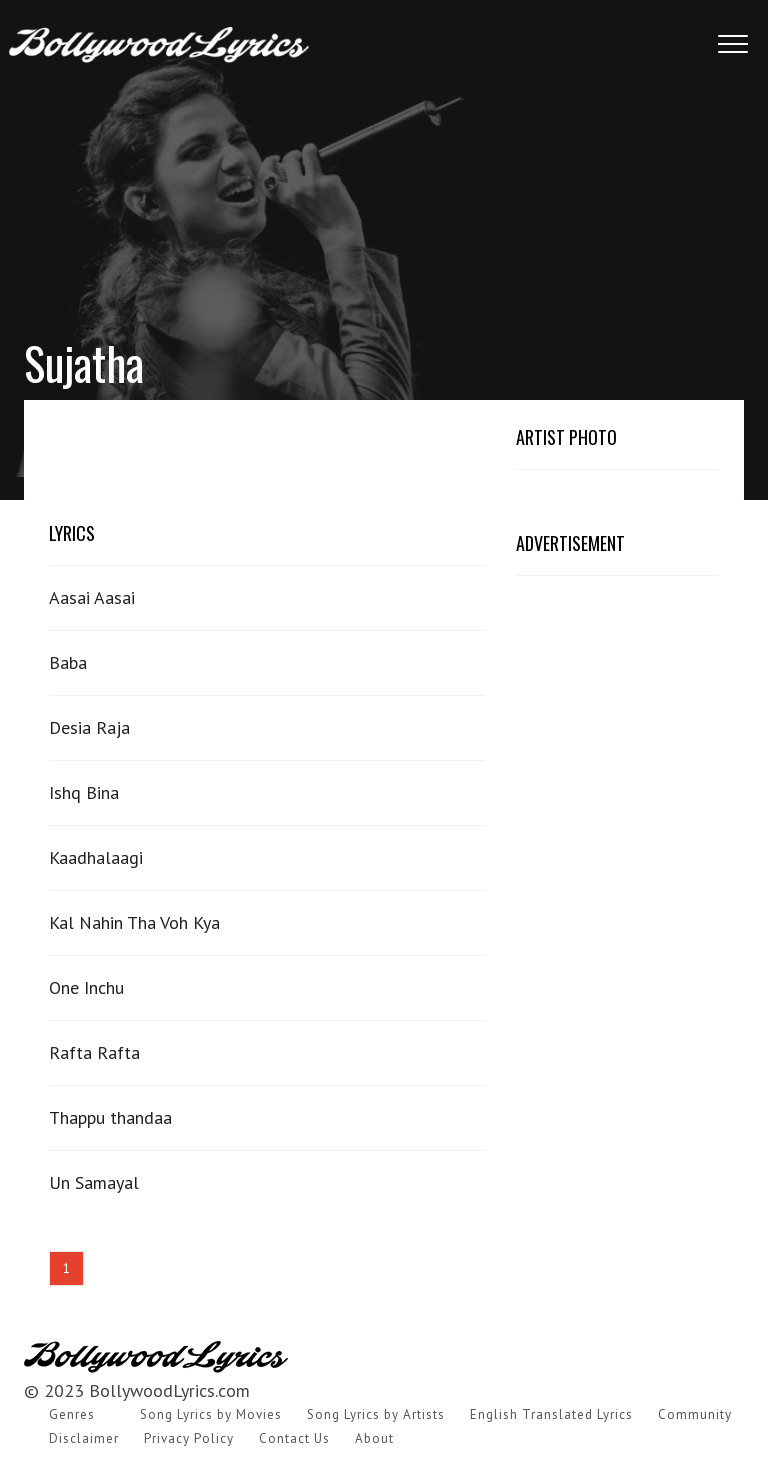 The height and width of the screenshot is (1481, 768). Describe the element at coordinates (68, 662) in the screenshot. I see `Baba` at that location.